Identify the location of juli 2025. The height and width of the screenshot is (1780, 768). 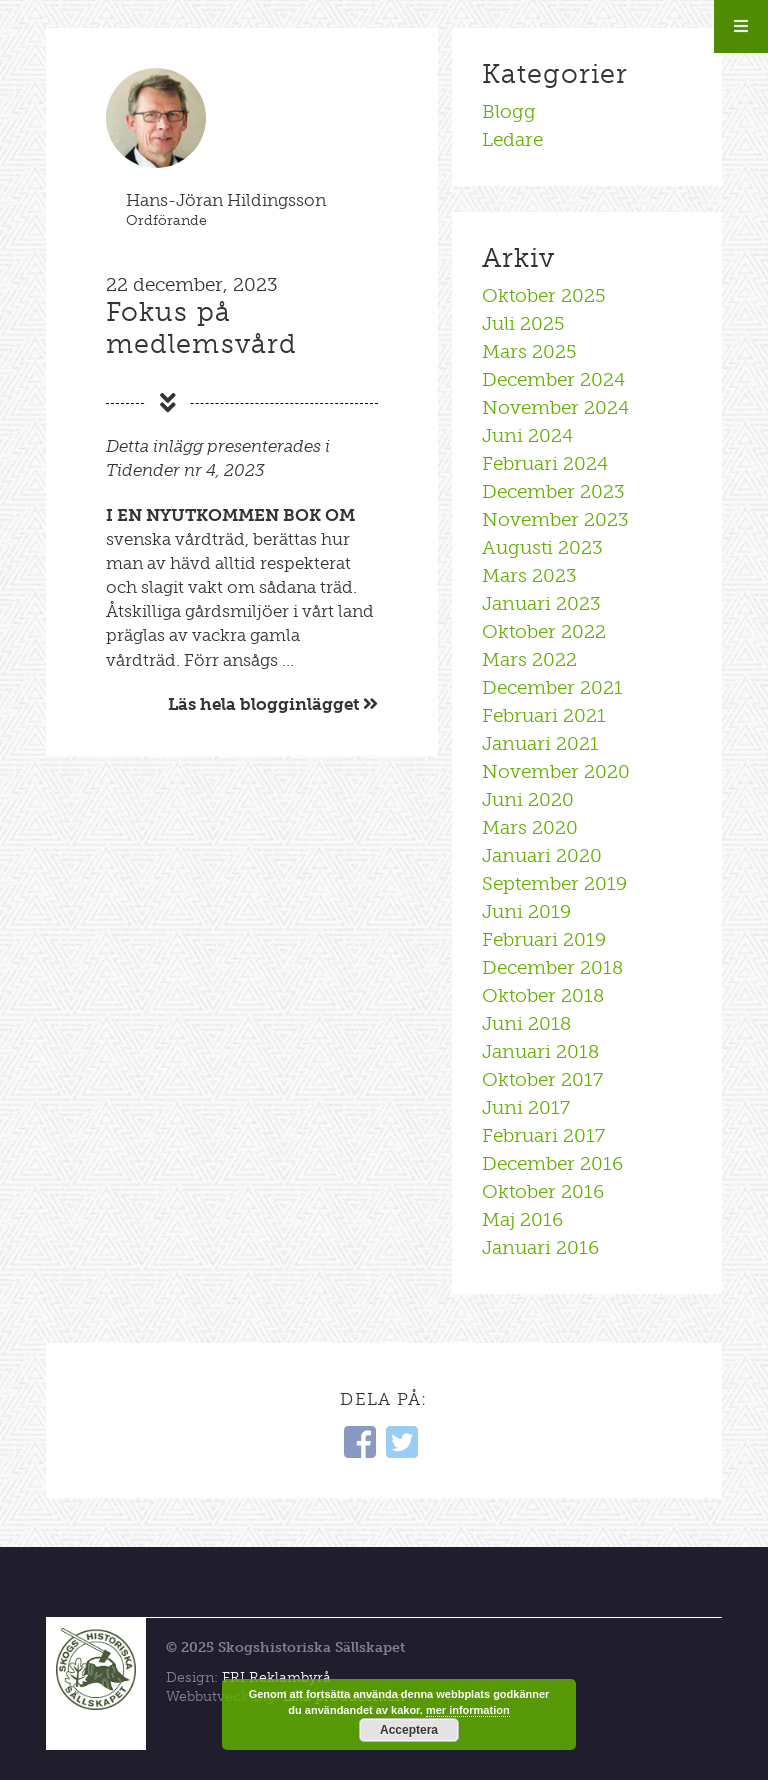
(523, 323).